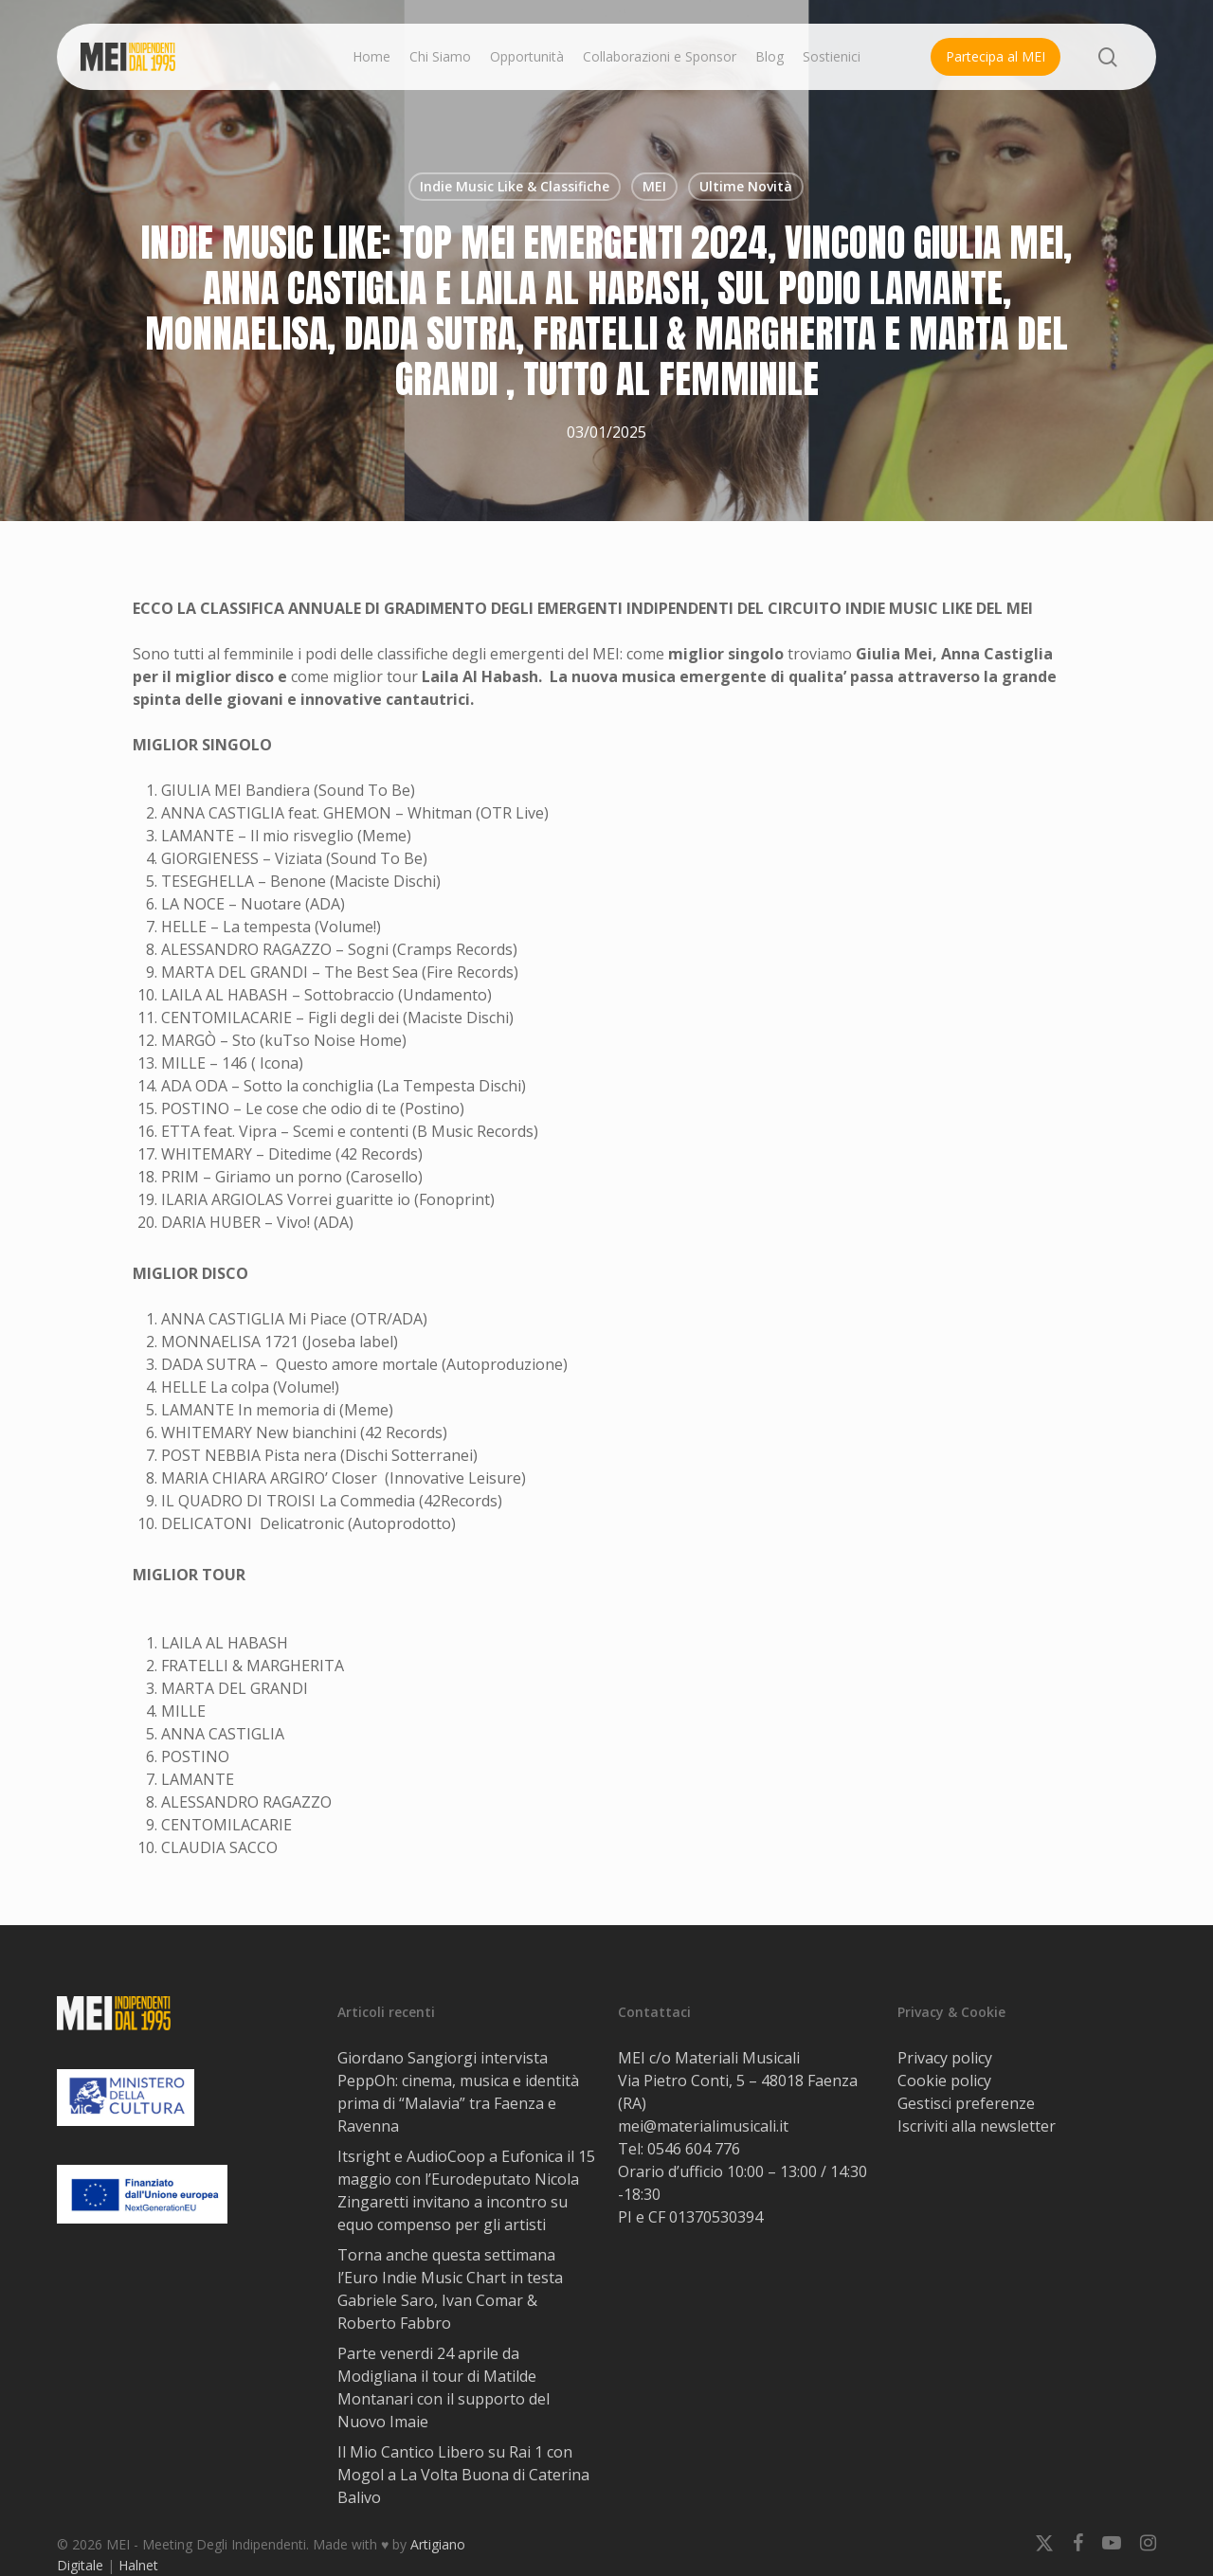 This screenshot has width=1213, height=2576. What do you see at coordinates (443, 2387) in the screenshot?
I see `Parte venerdi 24 aprile da Modigliana il tour di Matilde Montanari con il supporto del Nuovo Imaie` at bounding box center [443, 2387].